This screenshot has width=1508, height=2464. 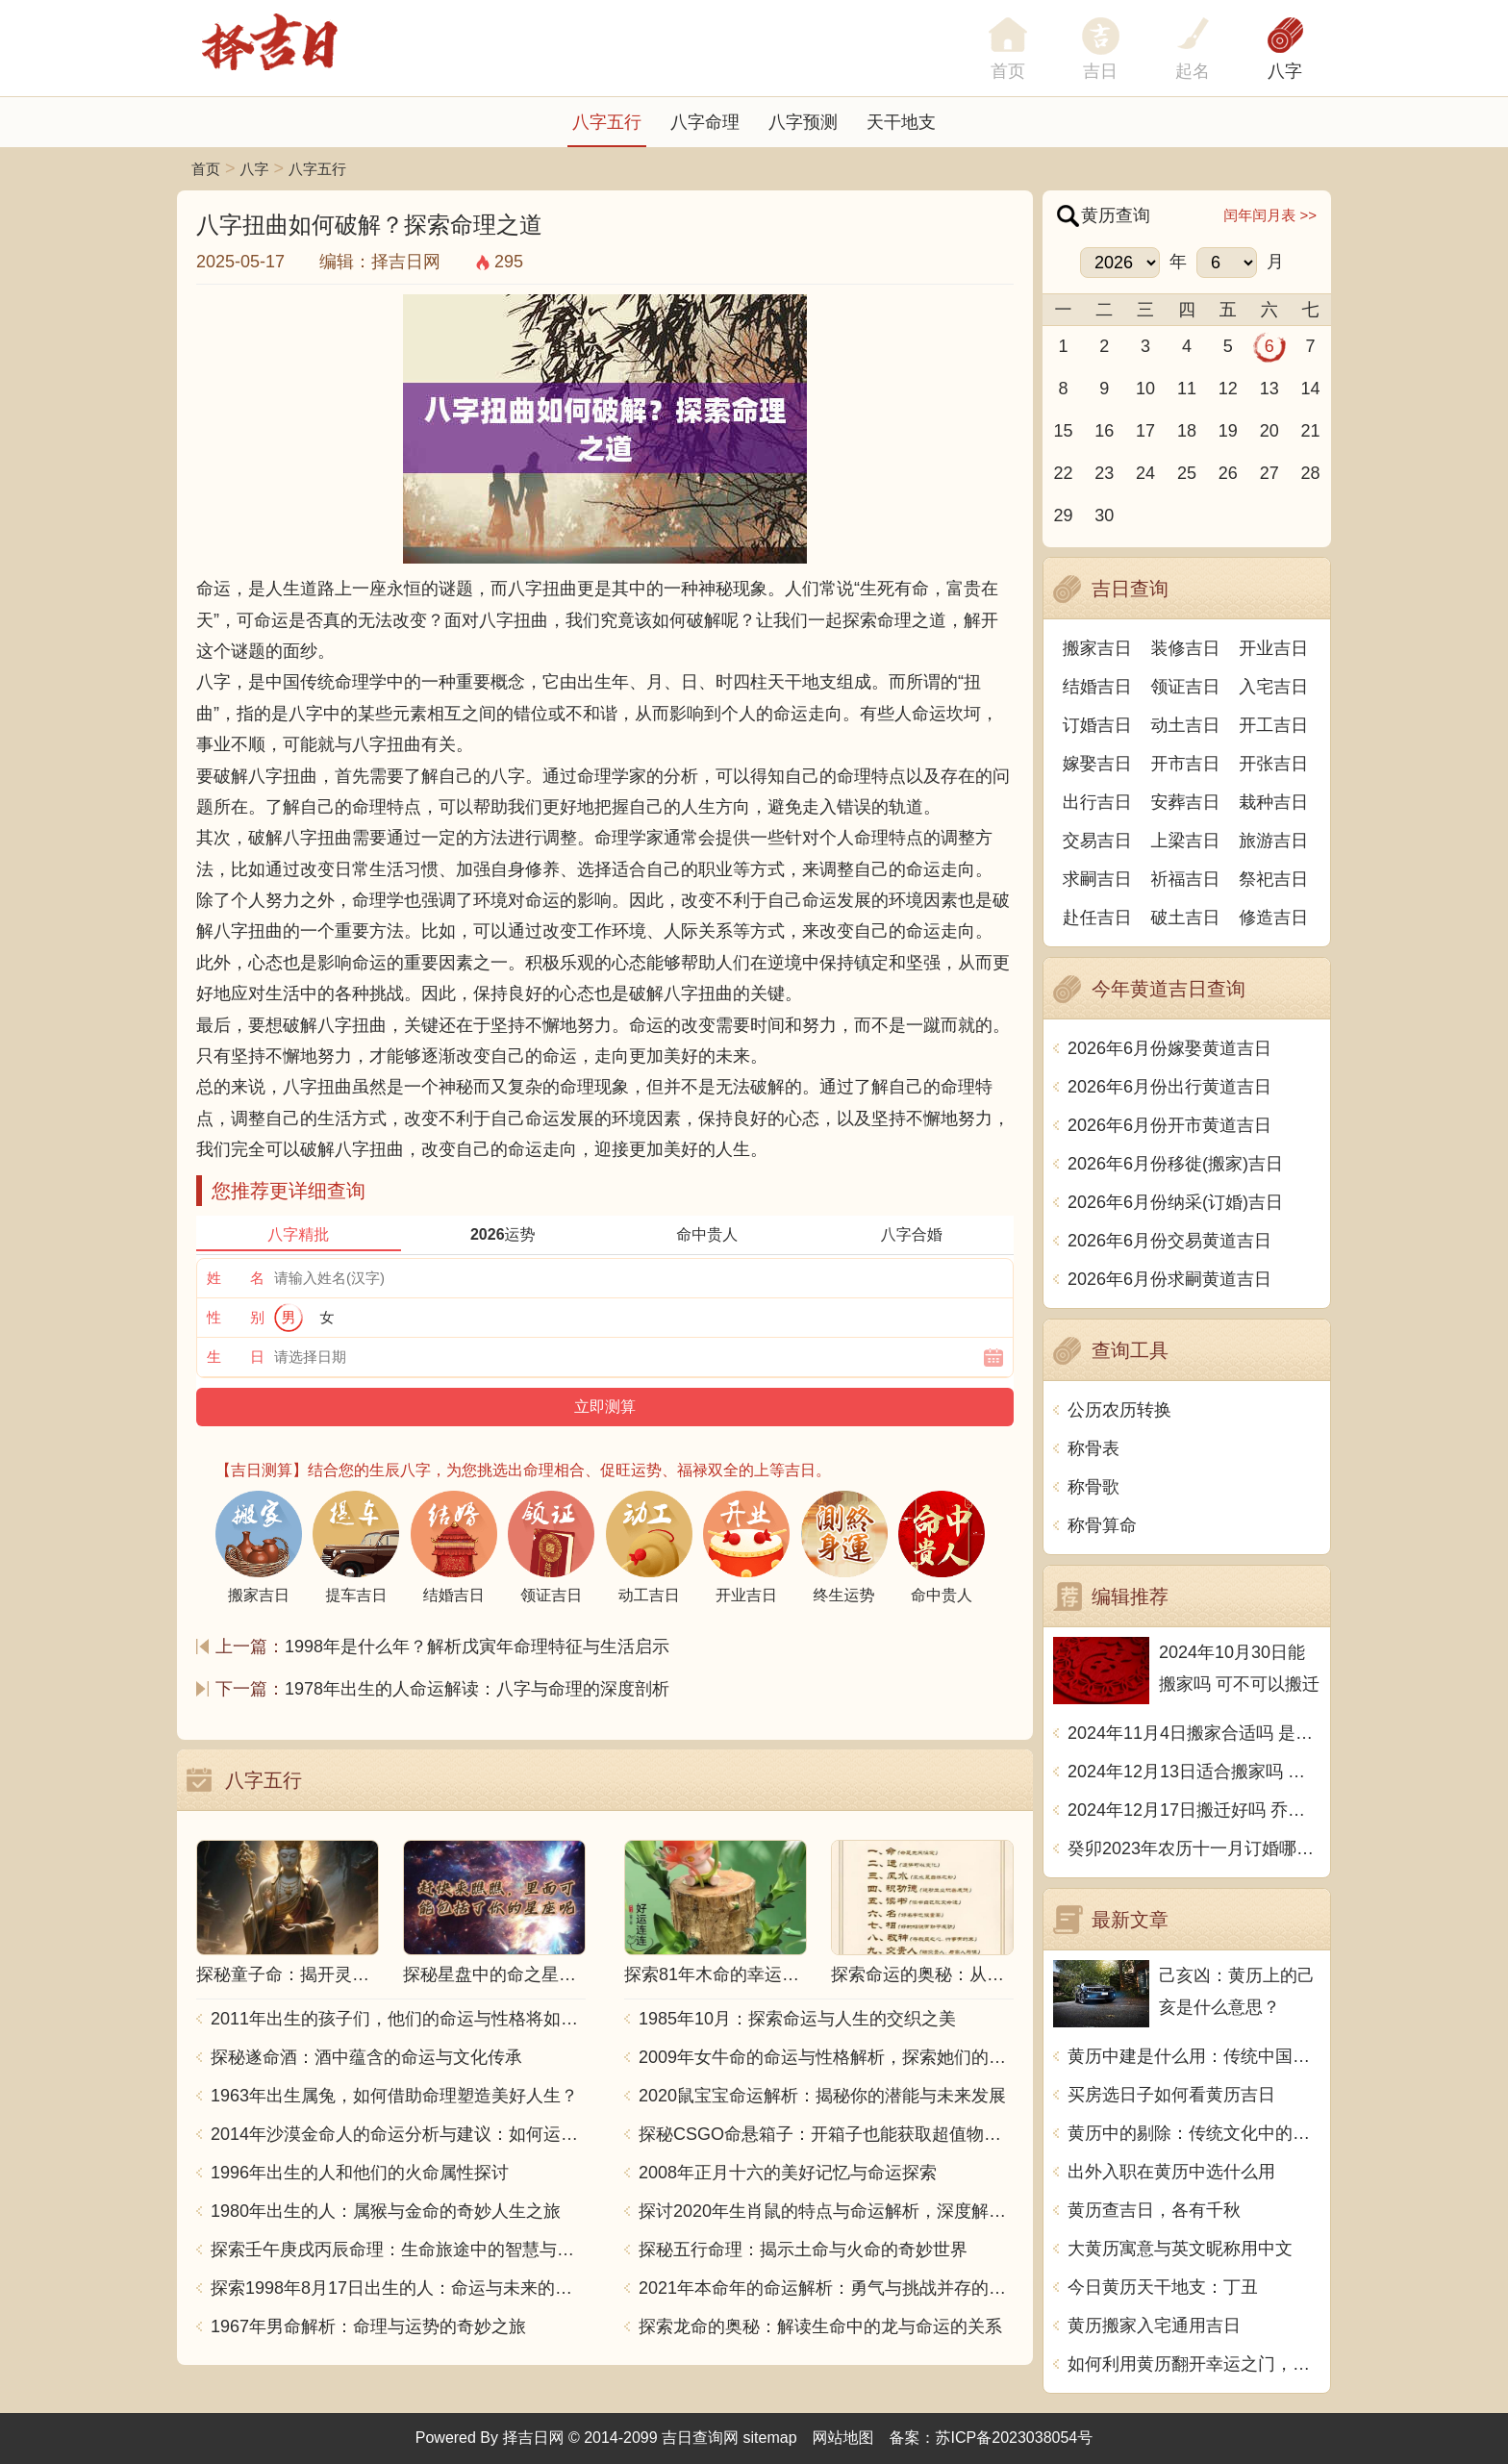 I want to click on 13, so click(x=1269, y=388).